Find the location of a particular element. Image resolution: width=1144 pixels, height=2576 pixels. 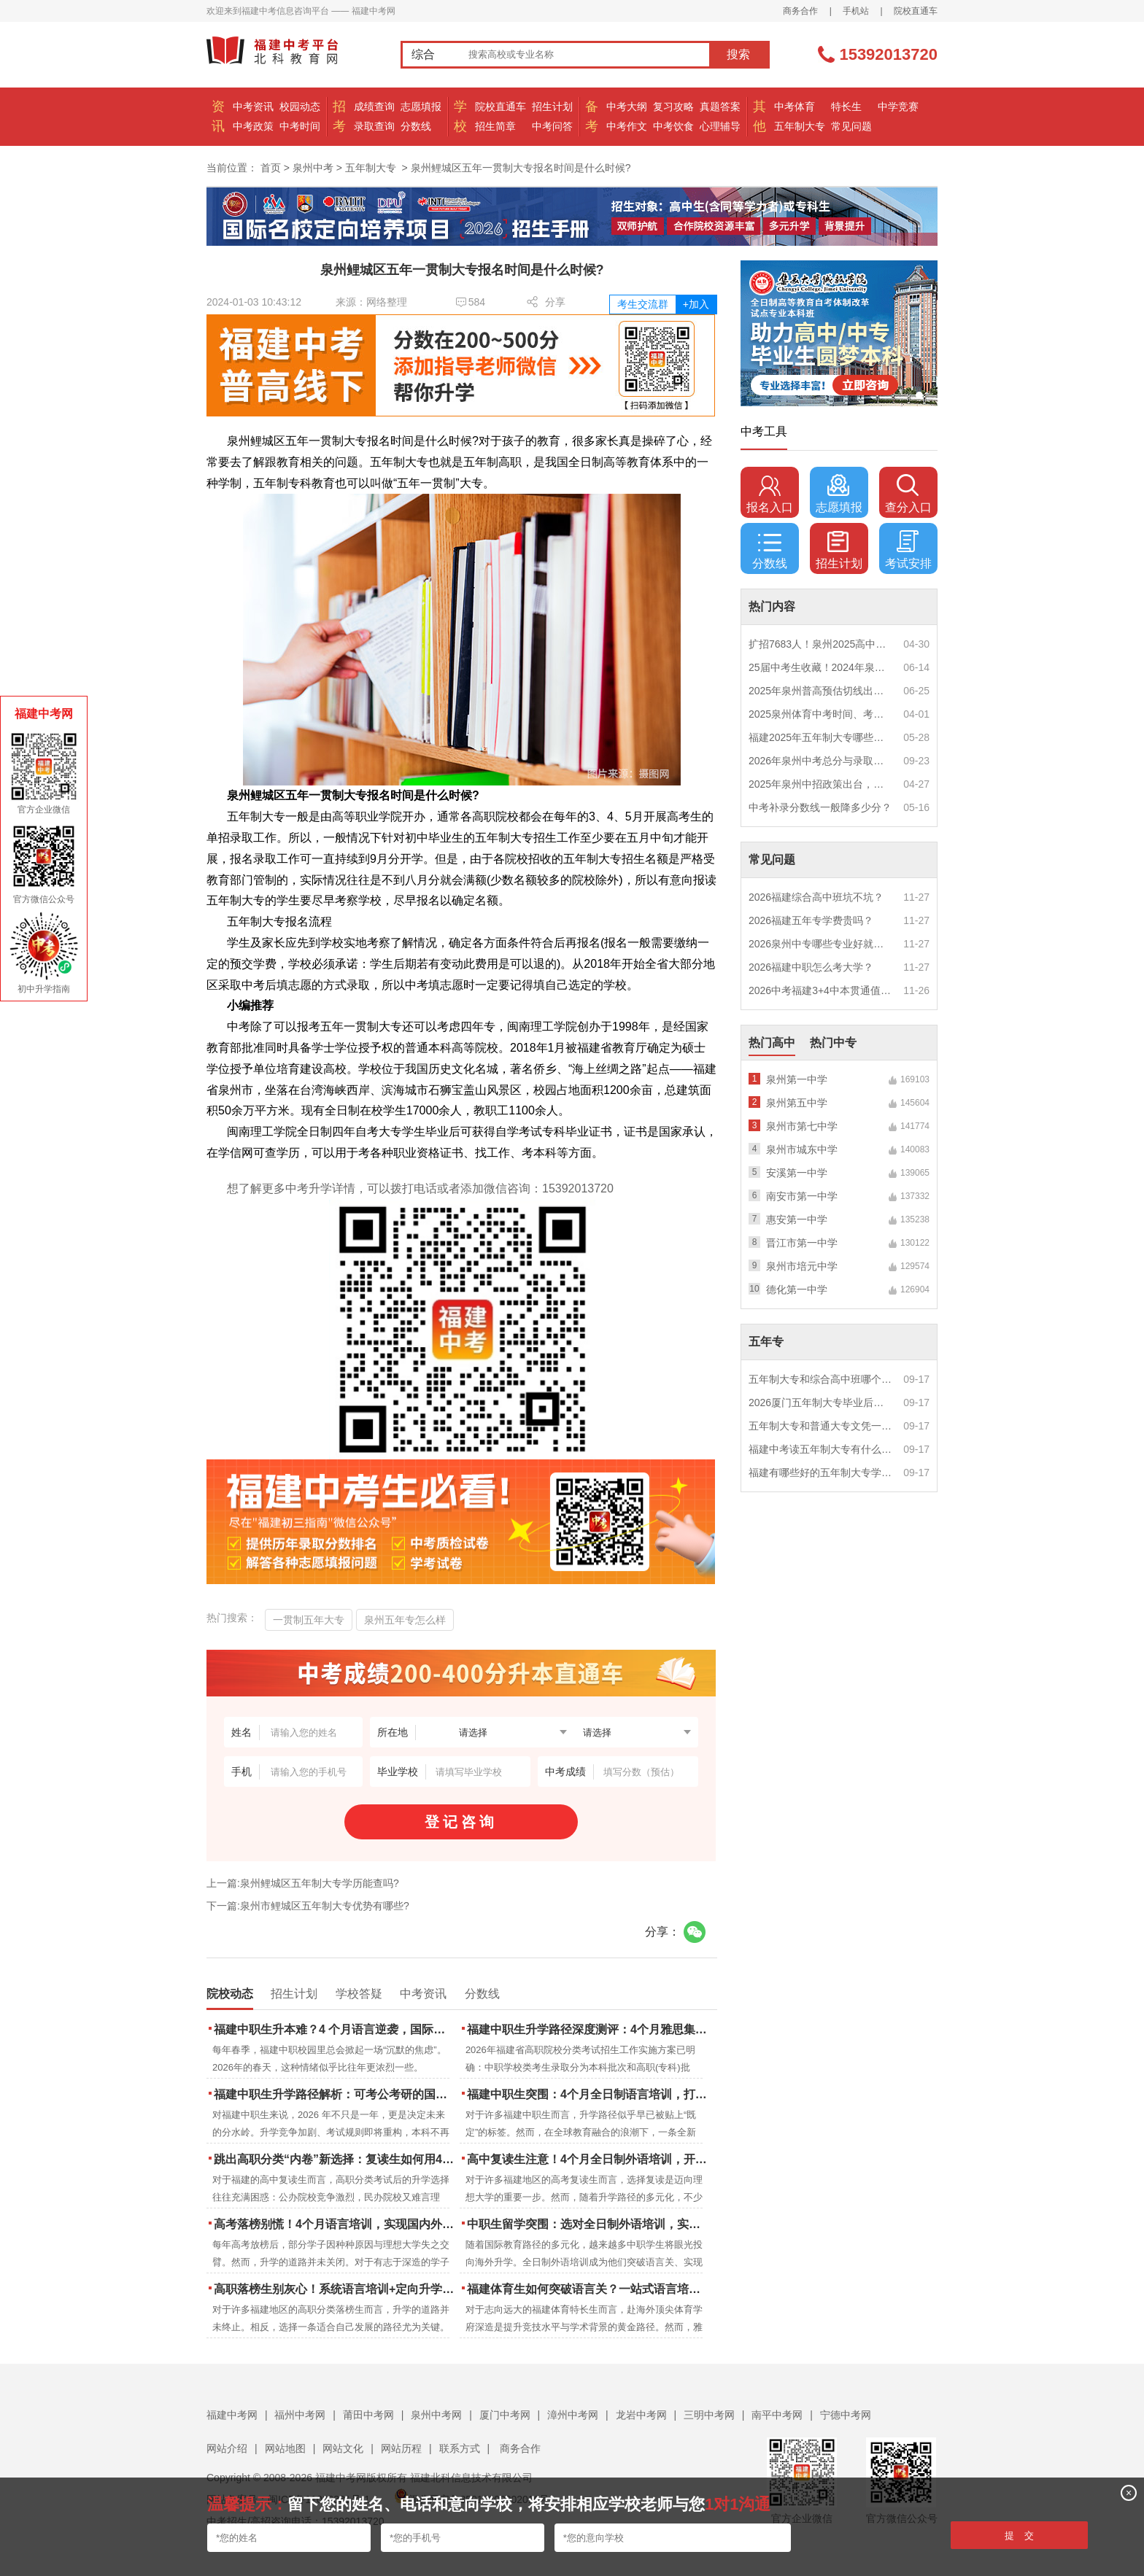

分数线 is located at coordinates (416, 126).